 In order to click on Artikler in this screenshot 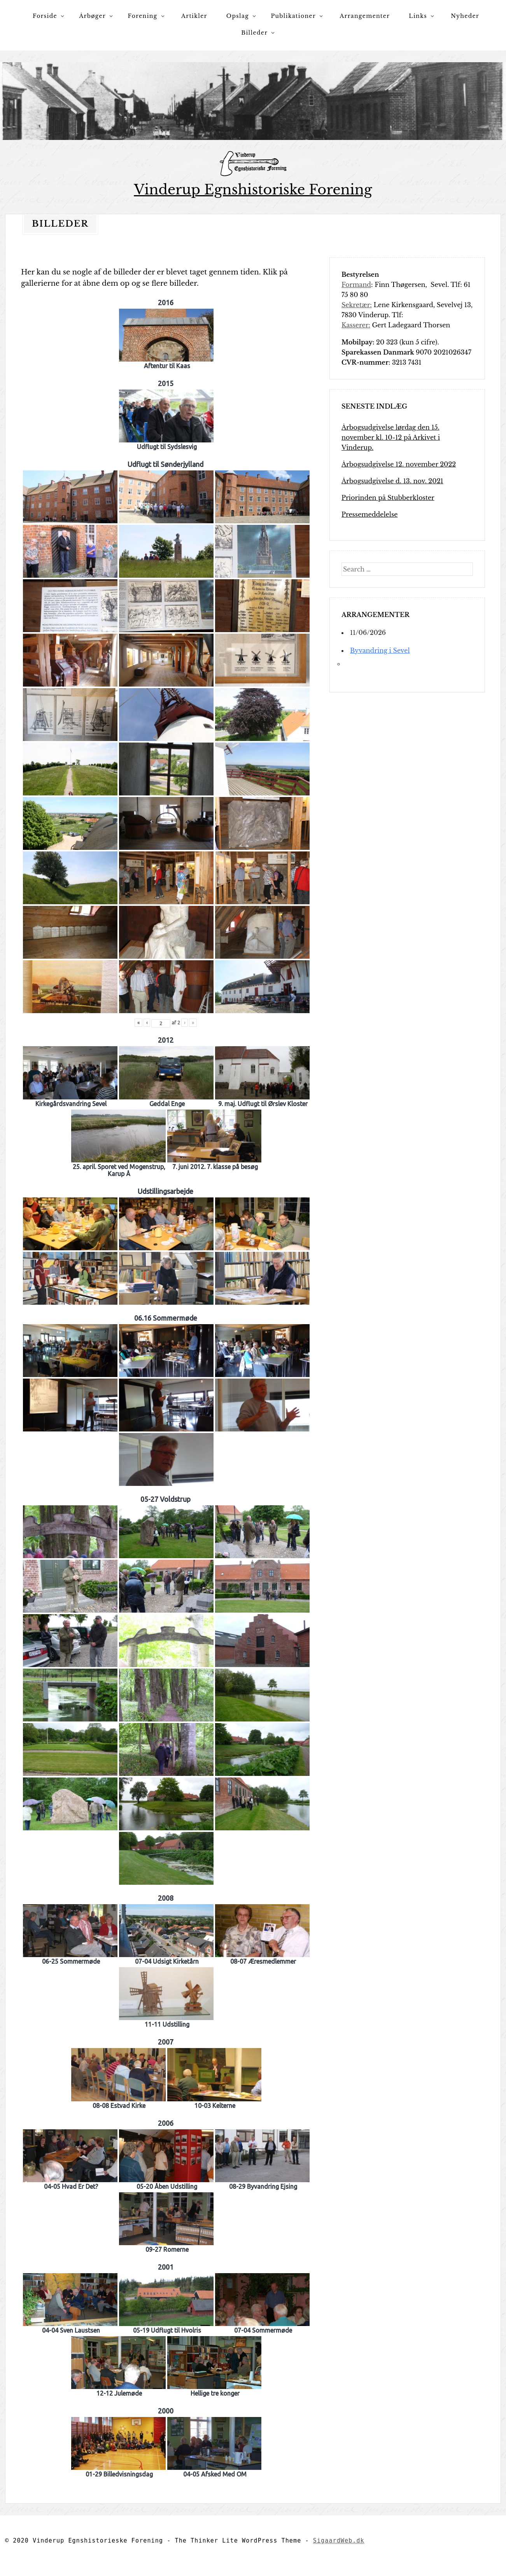, I will do `click(194, 15)`.